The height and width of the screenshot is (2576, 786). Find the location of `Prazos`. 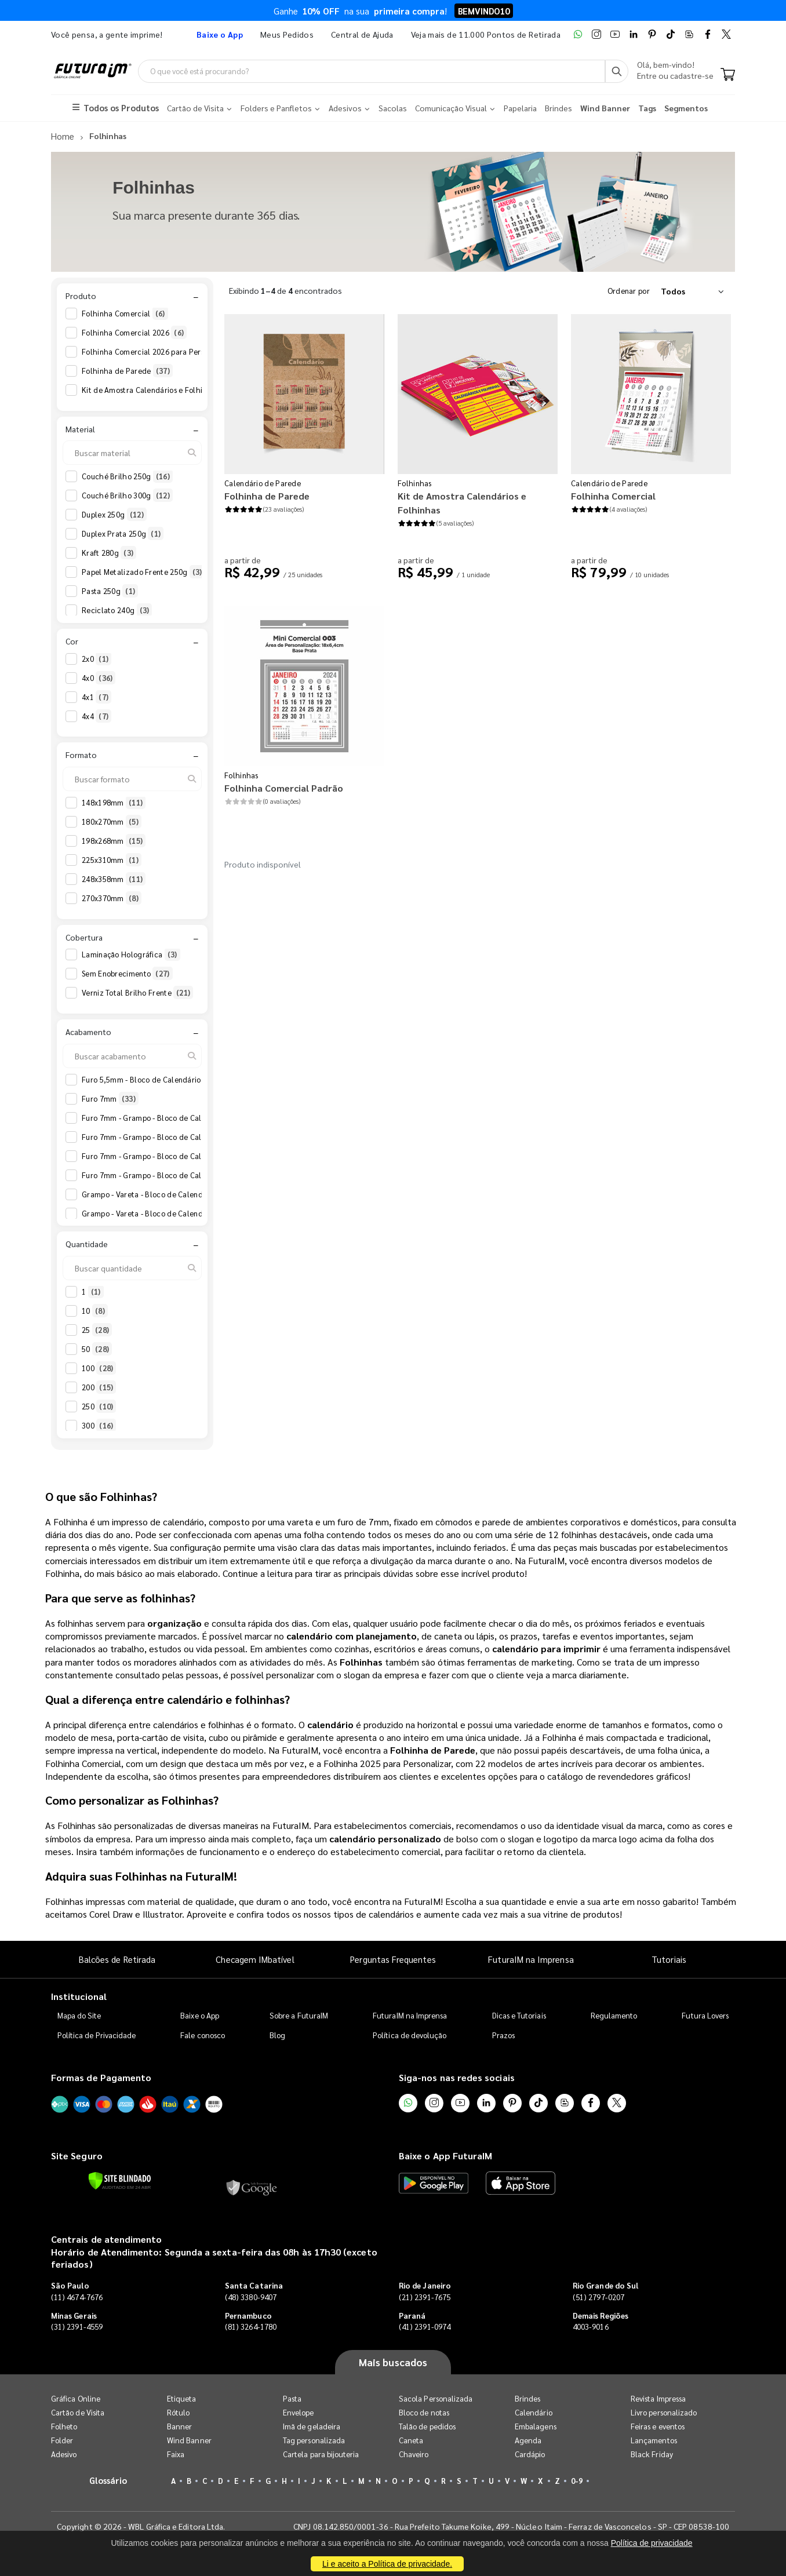

Prazos is located at coordinates (503, 2034).